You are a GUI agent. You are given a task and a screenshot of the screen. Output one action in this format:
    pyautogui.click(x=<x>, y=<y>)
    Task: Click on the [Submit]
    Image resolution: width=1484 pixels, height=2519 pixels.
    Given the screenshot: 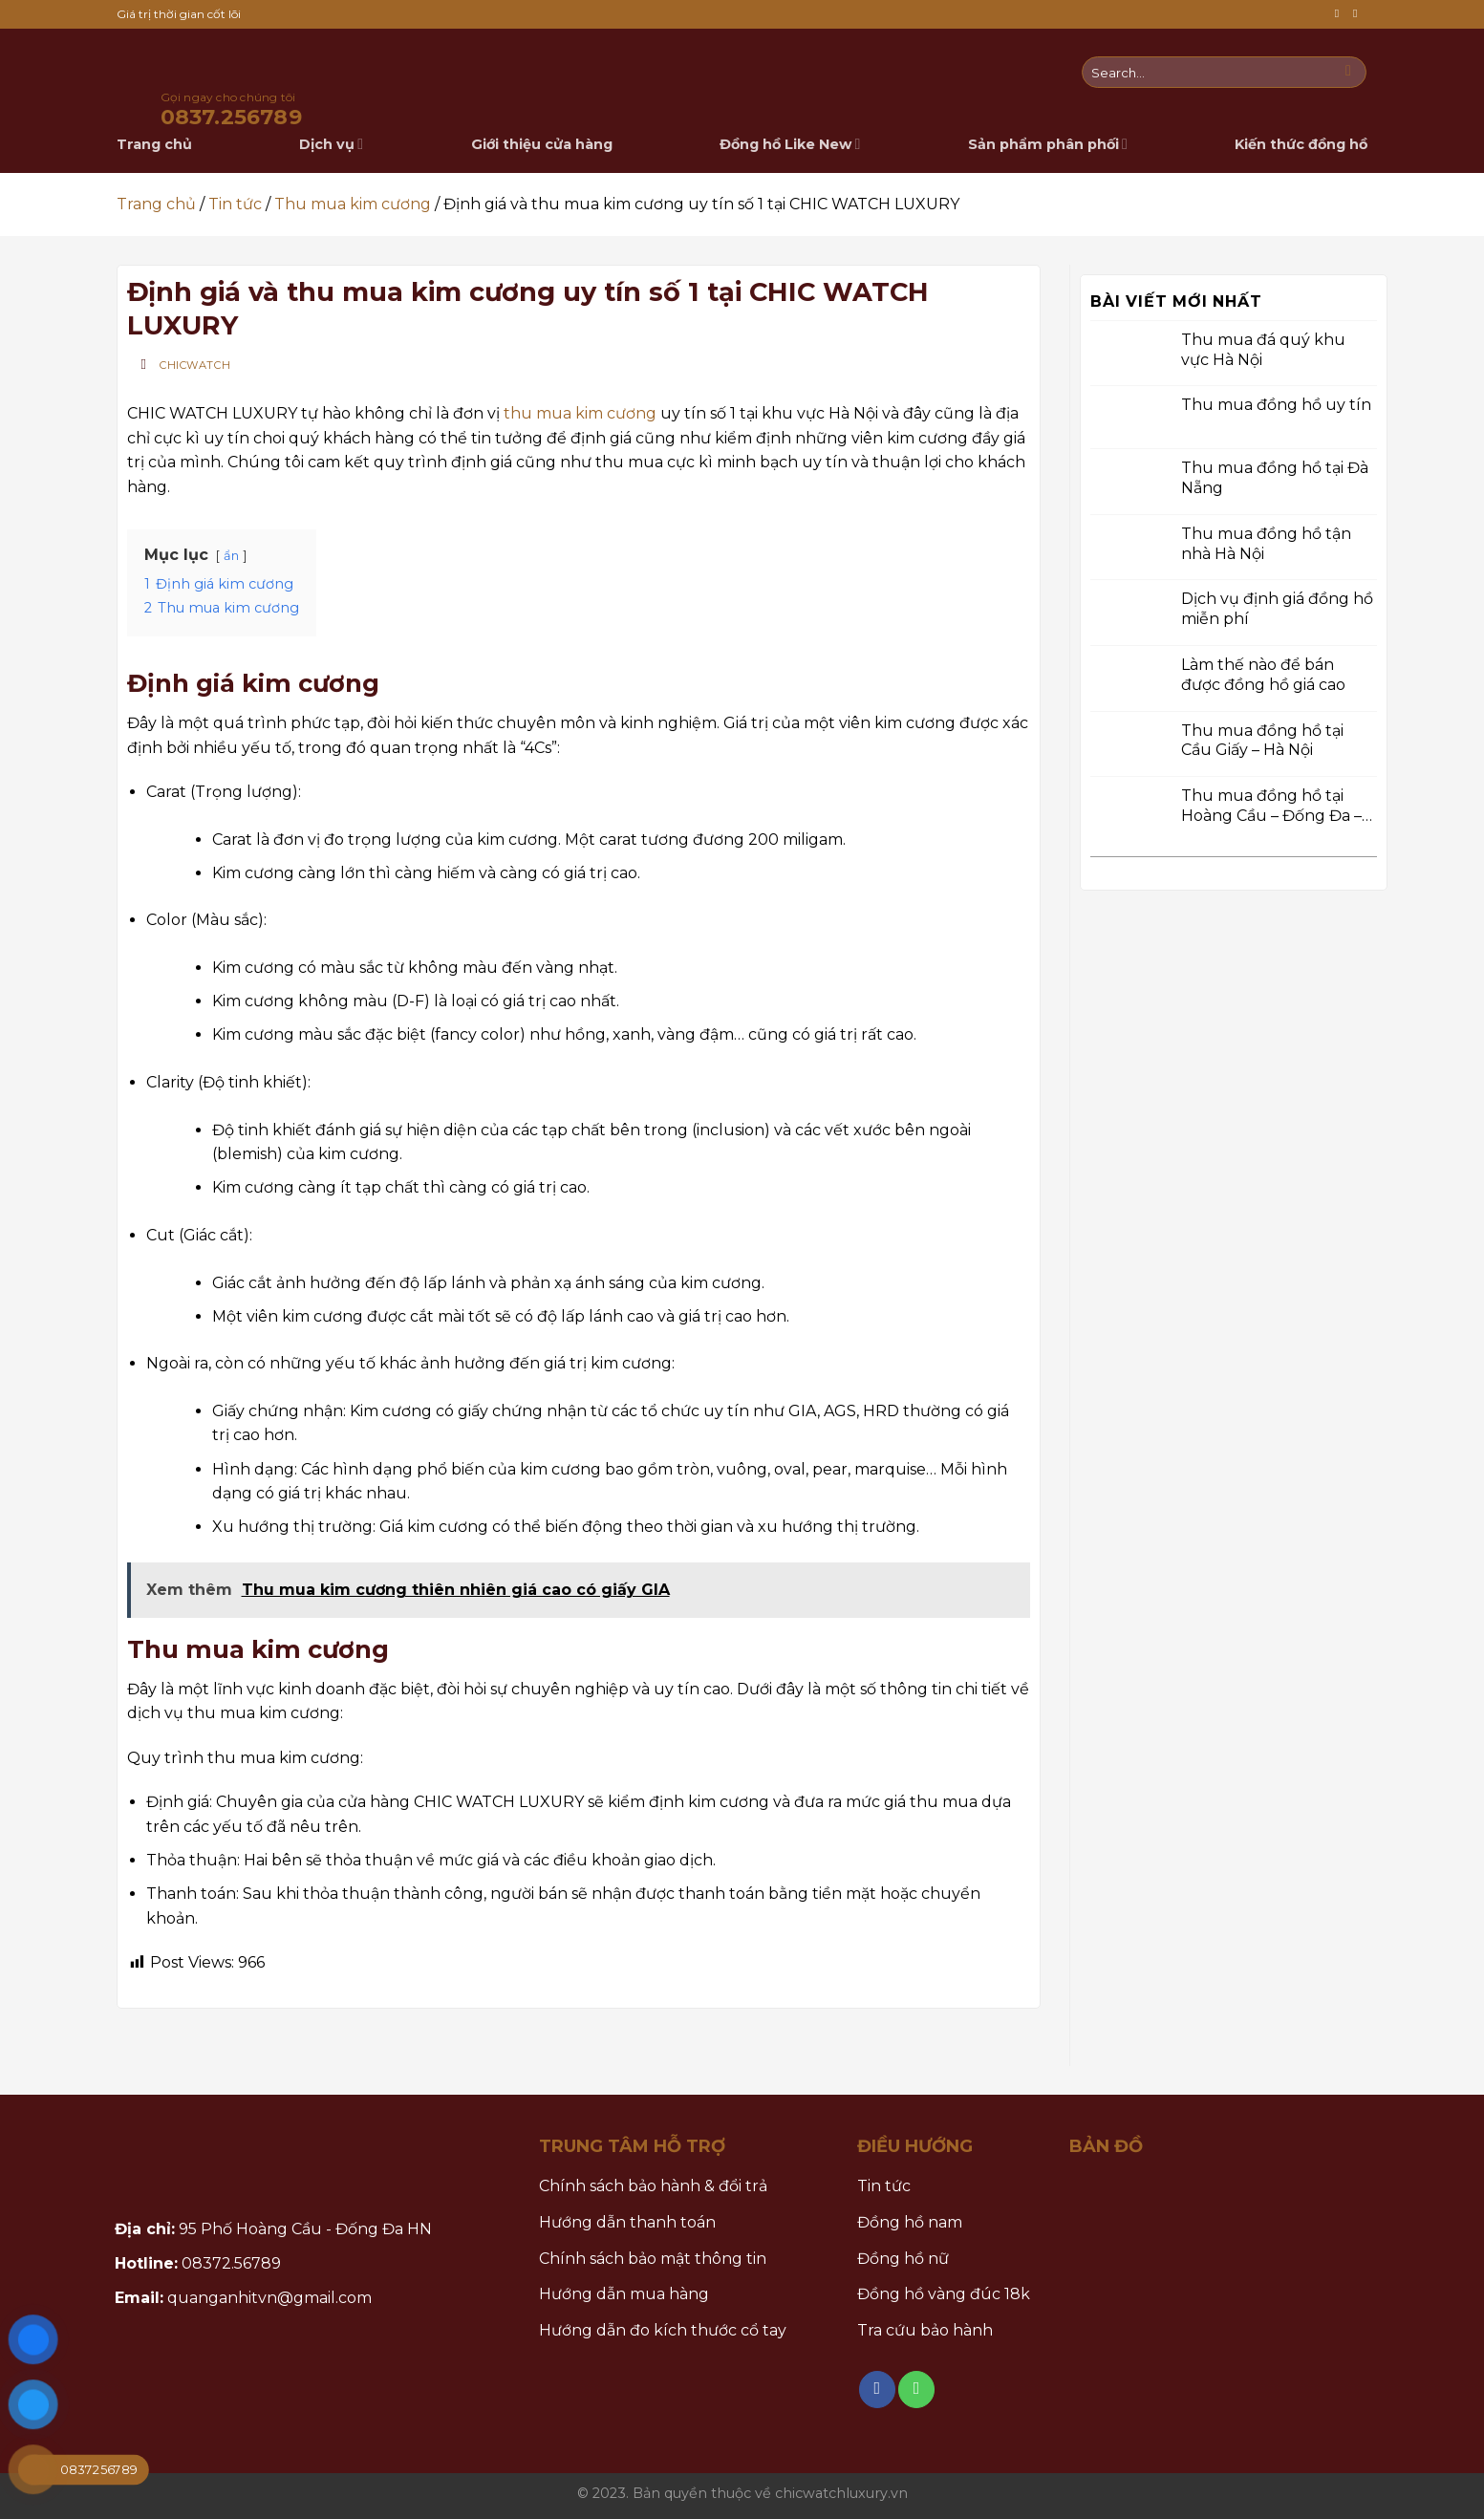 What is the action you would take?
    pyautogui.click(x=1349, y=72)
    